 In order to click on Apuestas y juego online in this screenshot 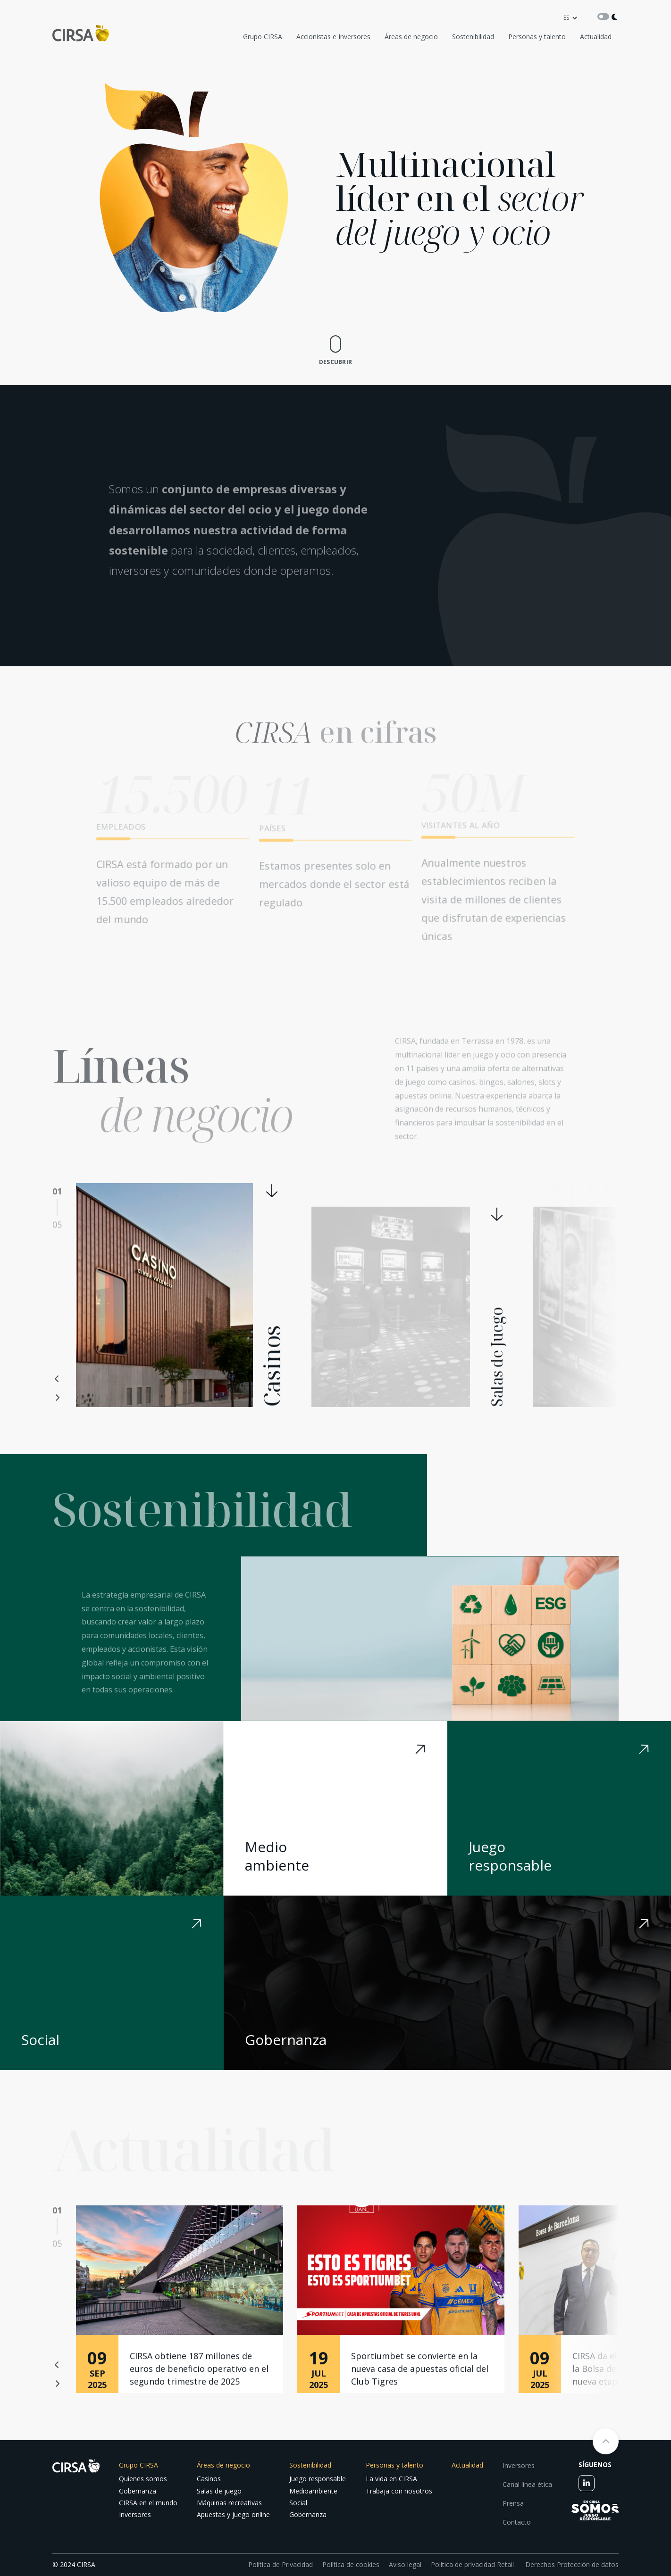, I will do `click(233, 2514)`.